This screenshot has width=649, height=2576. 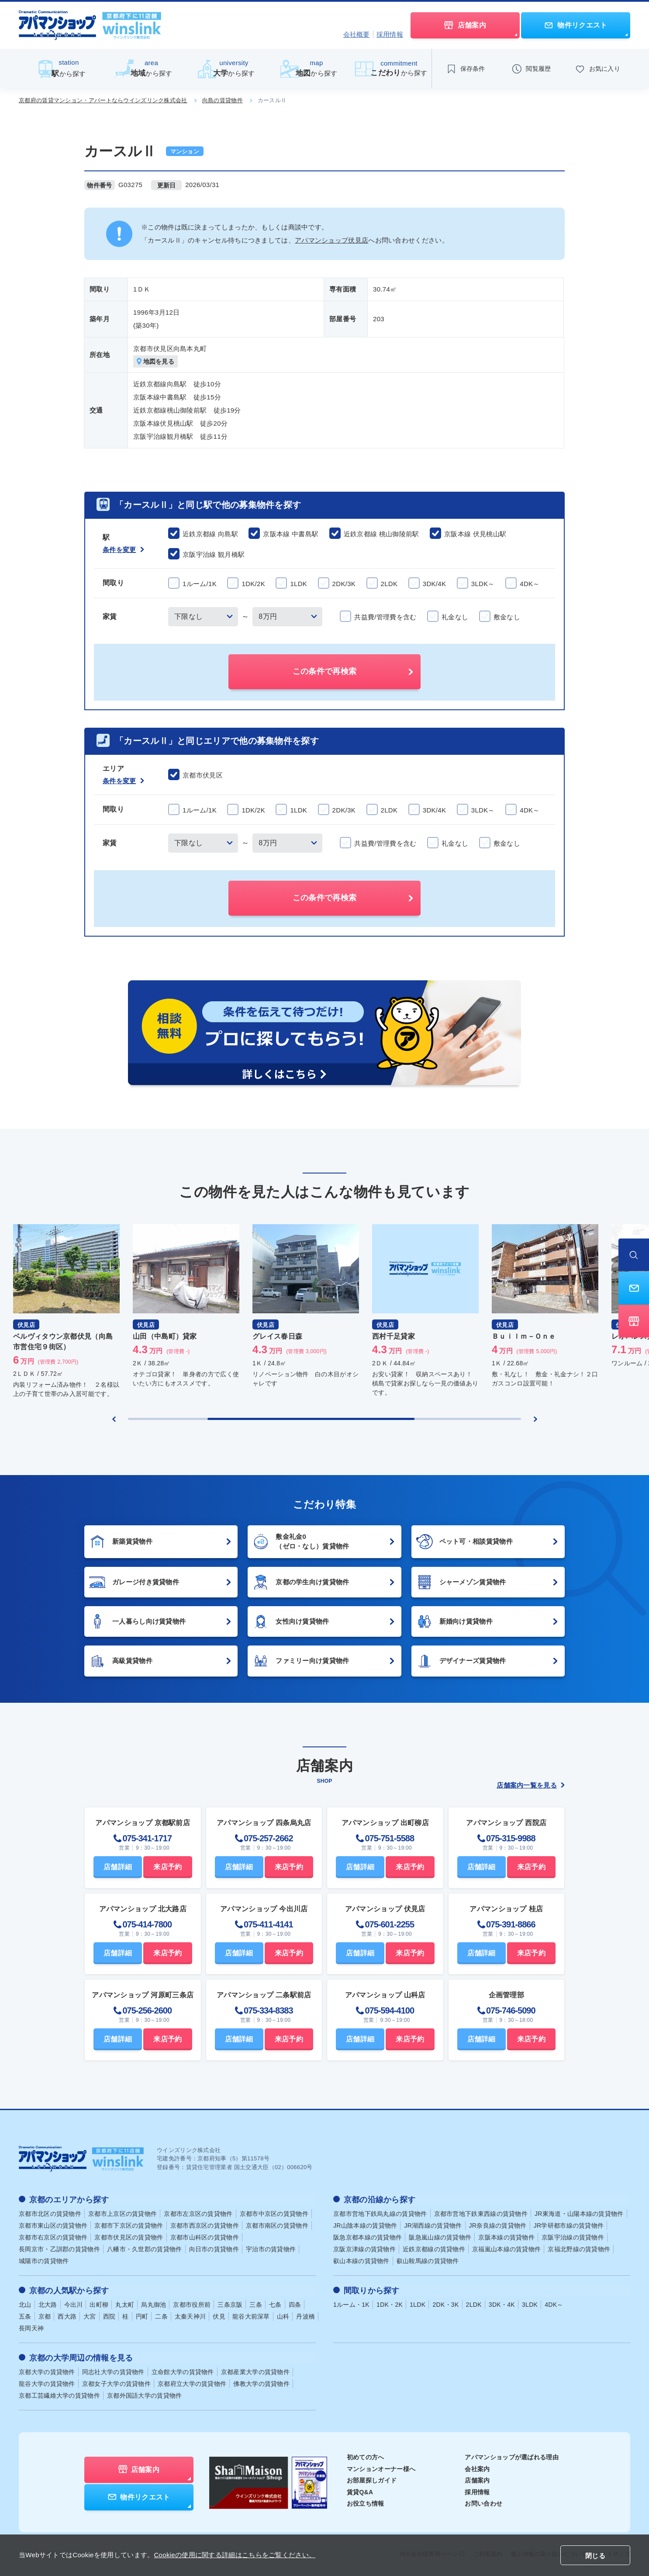 What do you see at coordinates (113, 2371) in the screenshot?
I see `同志社大学` at bounding box center [113, 2371].